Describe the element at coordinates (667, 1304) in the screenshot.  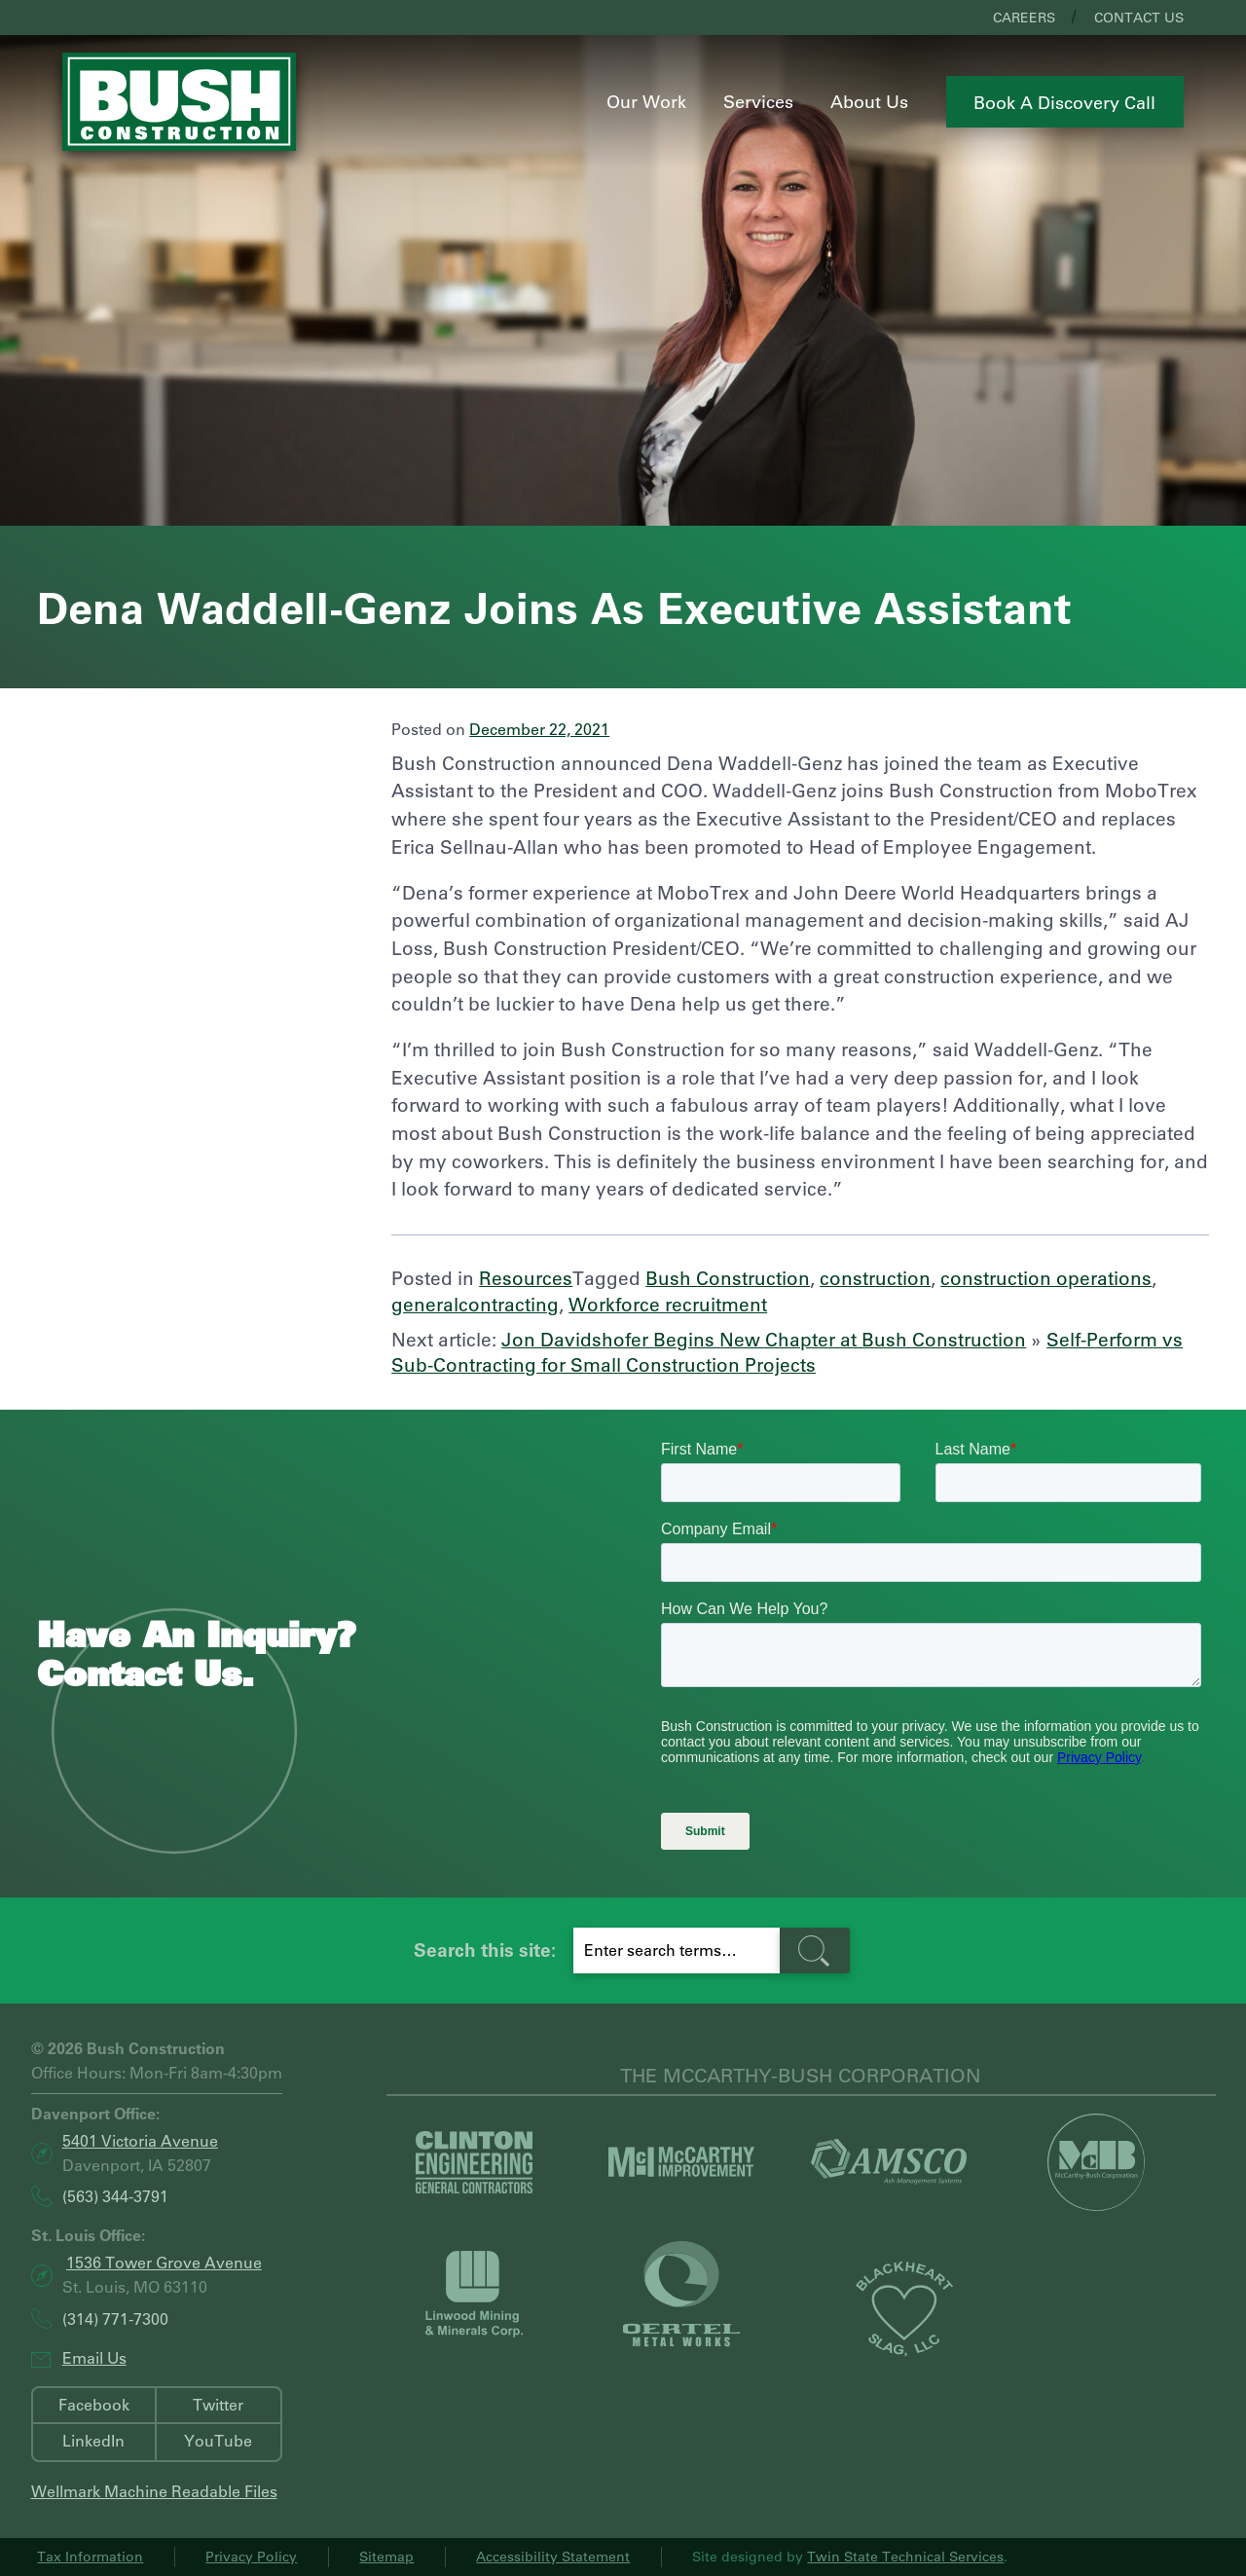
I see `Workforce recruitment` at that location.